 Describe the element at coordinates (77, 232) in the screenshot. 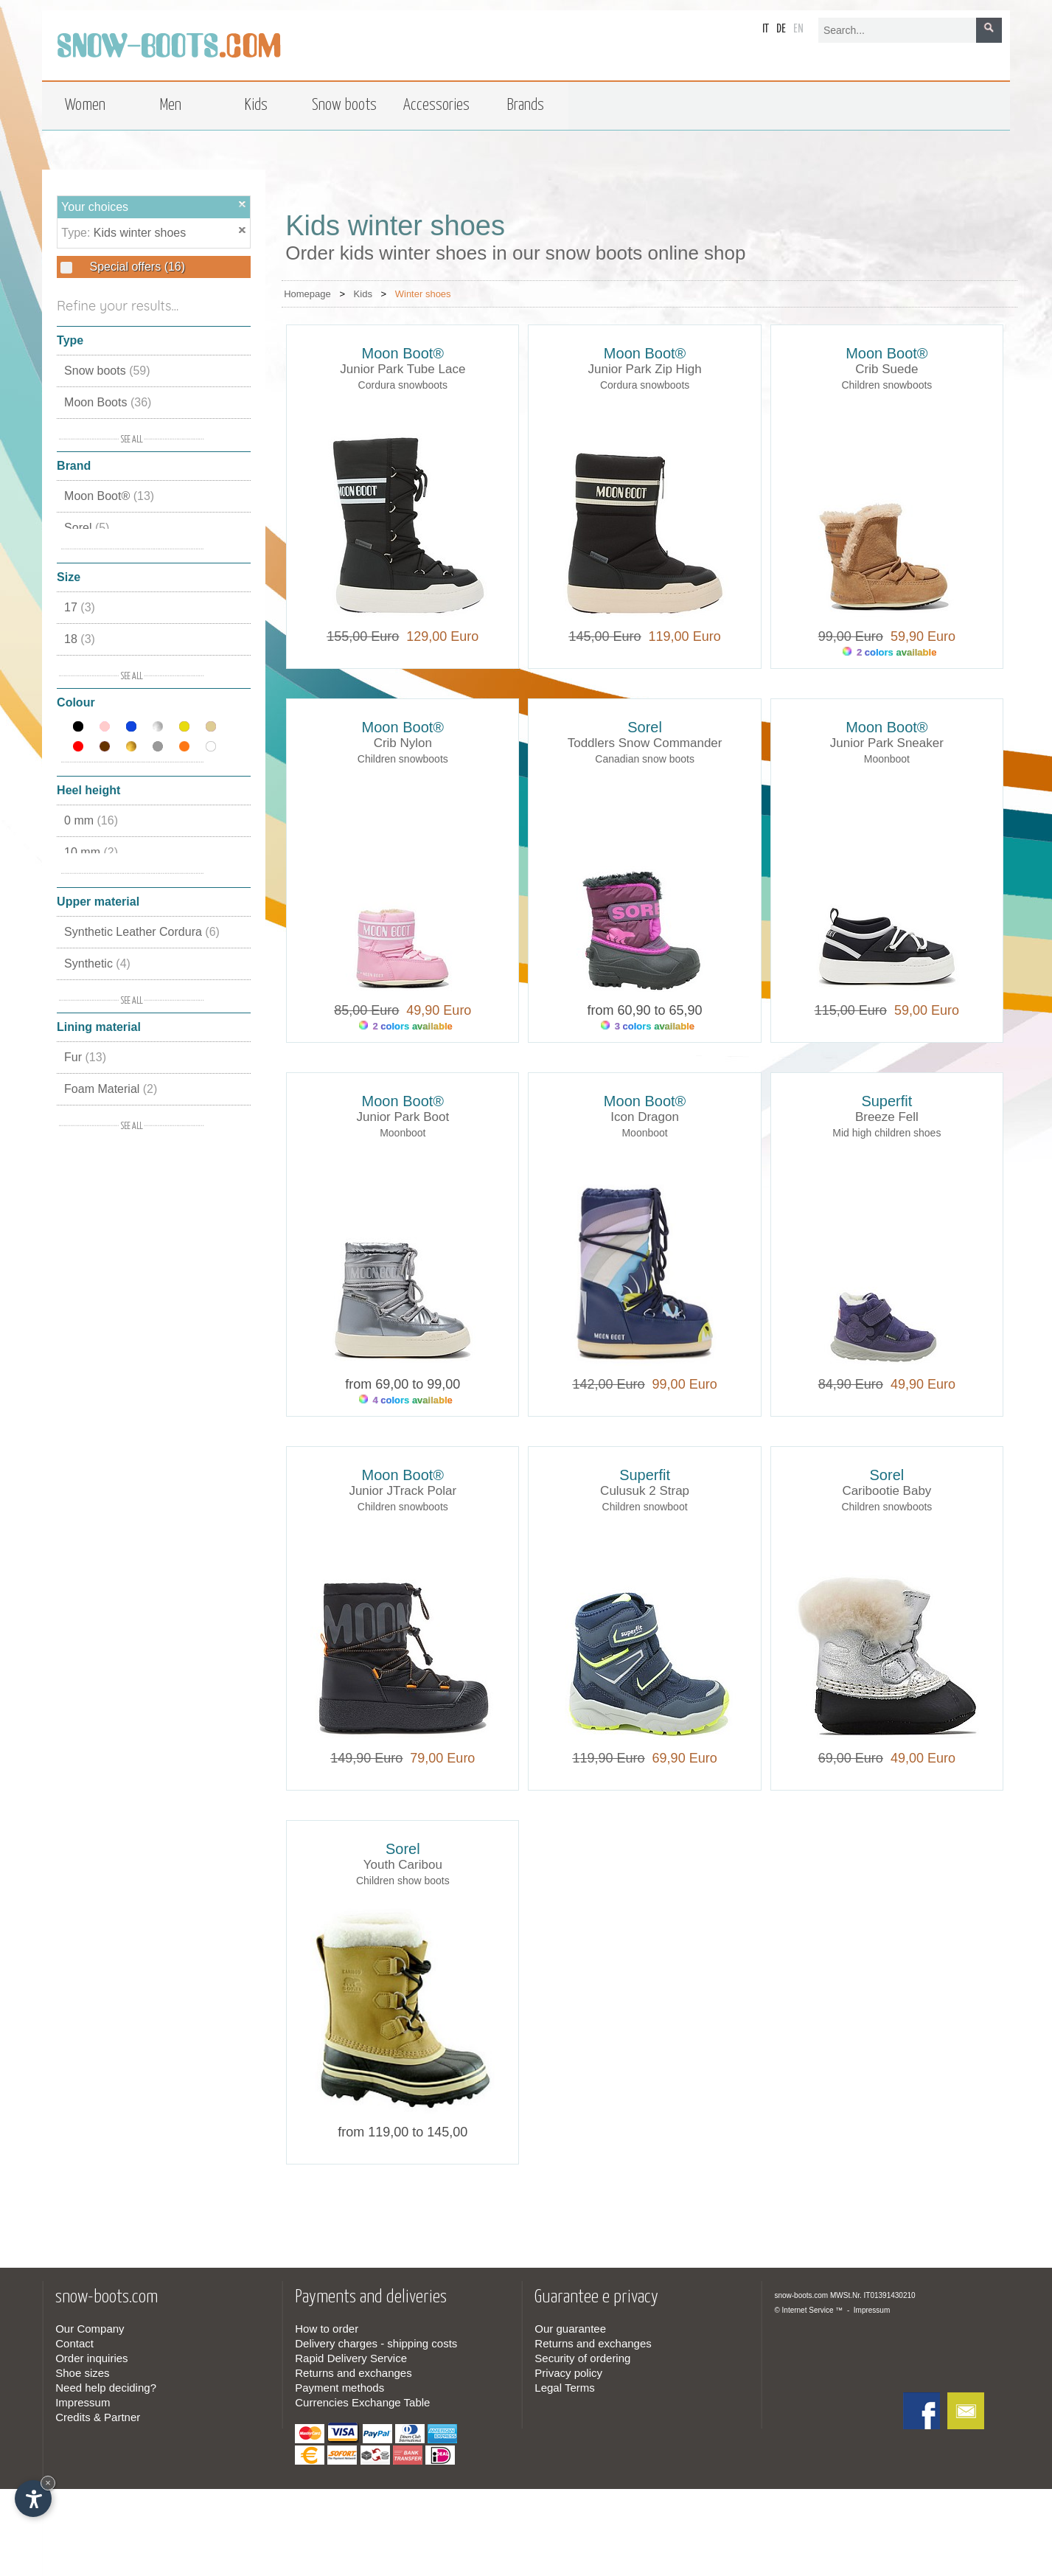

I see `Type:` at that location.